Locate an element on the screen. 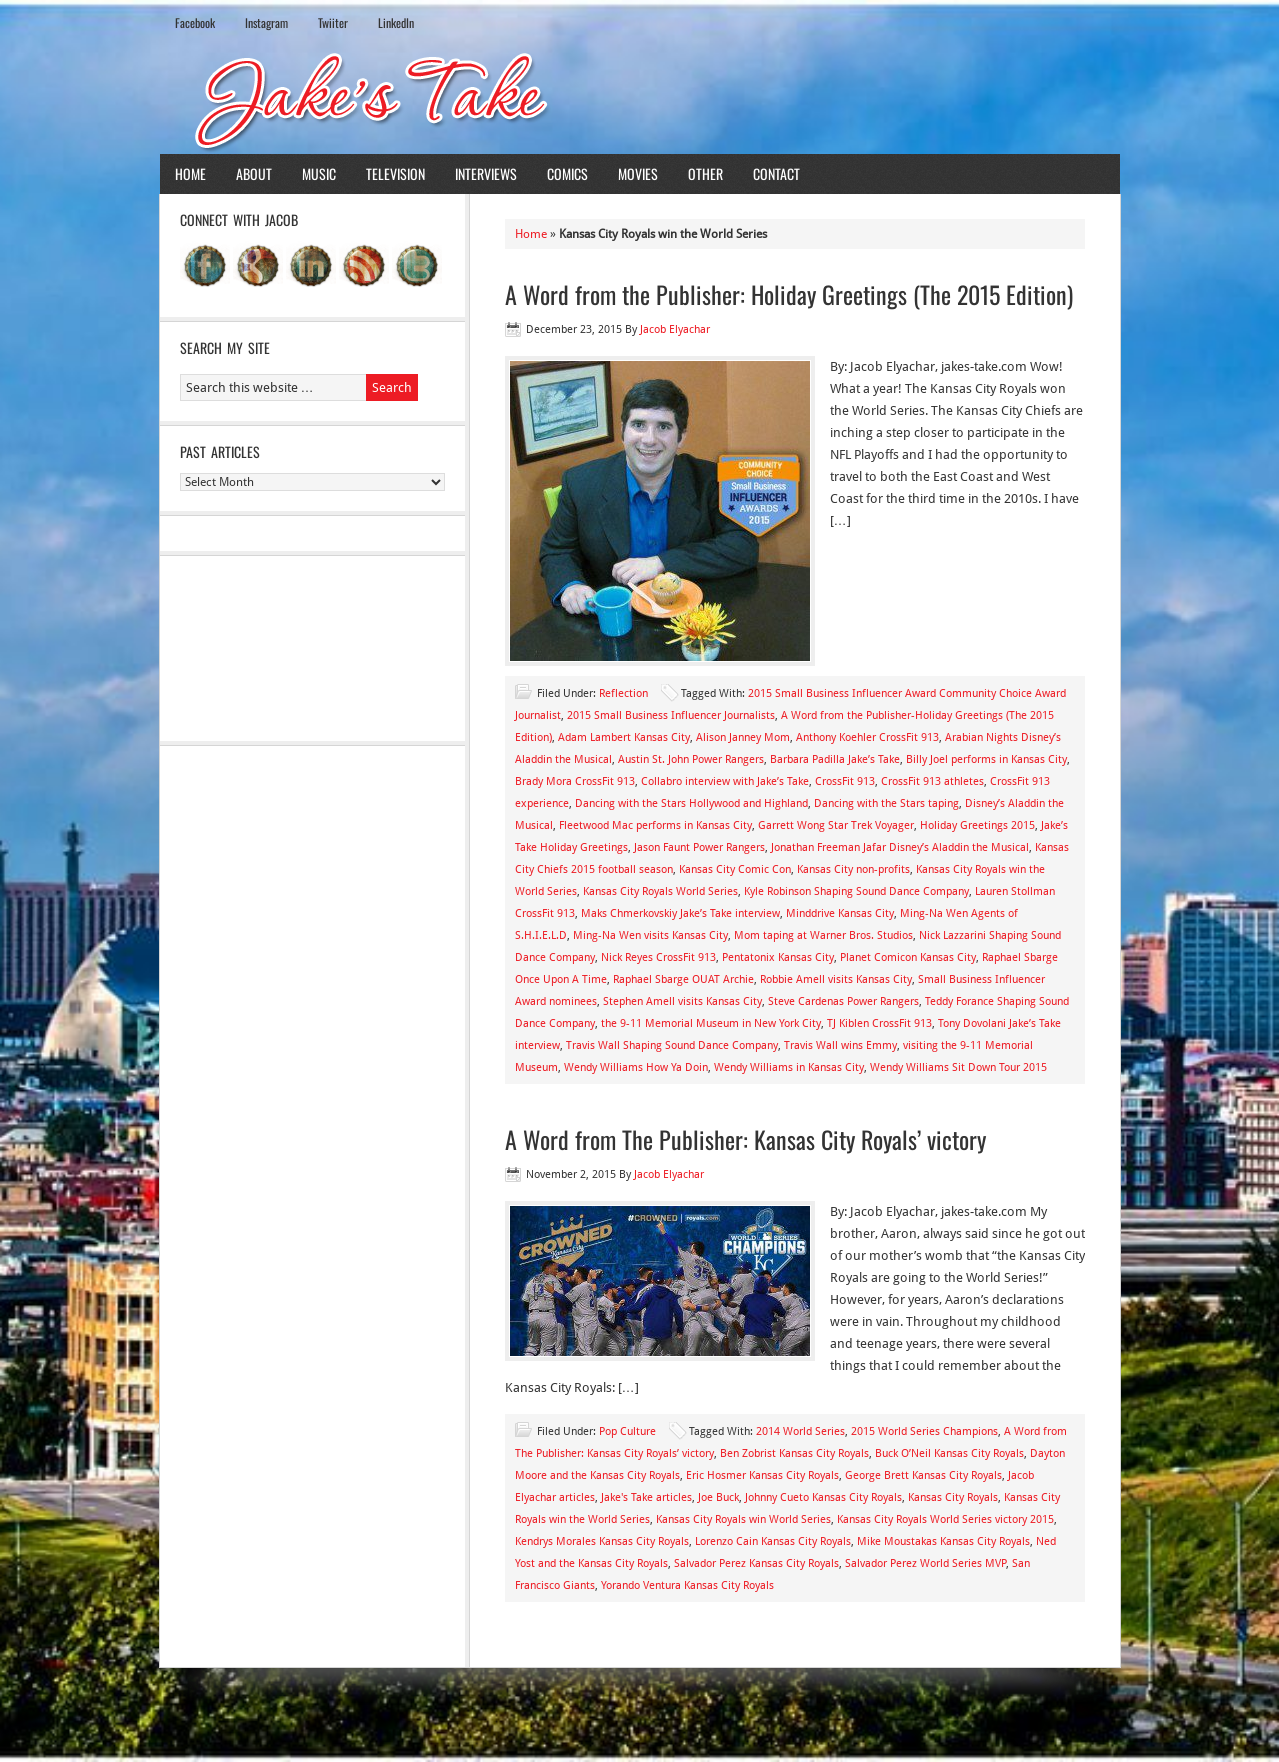  Kansas City non-profits is located at coordinates (853, 869).